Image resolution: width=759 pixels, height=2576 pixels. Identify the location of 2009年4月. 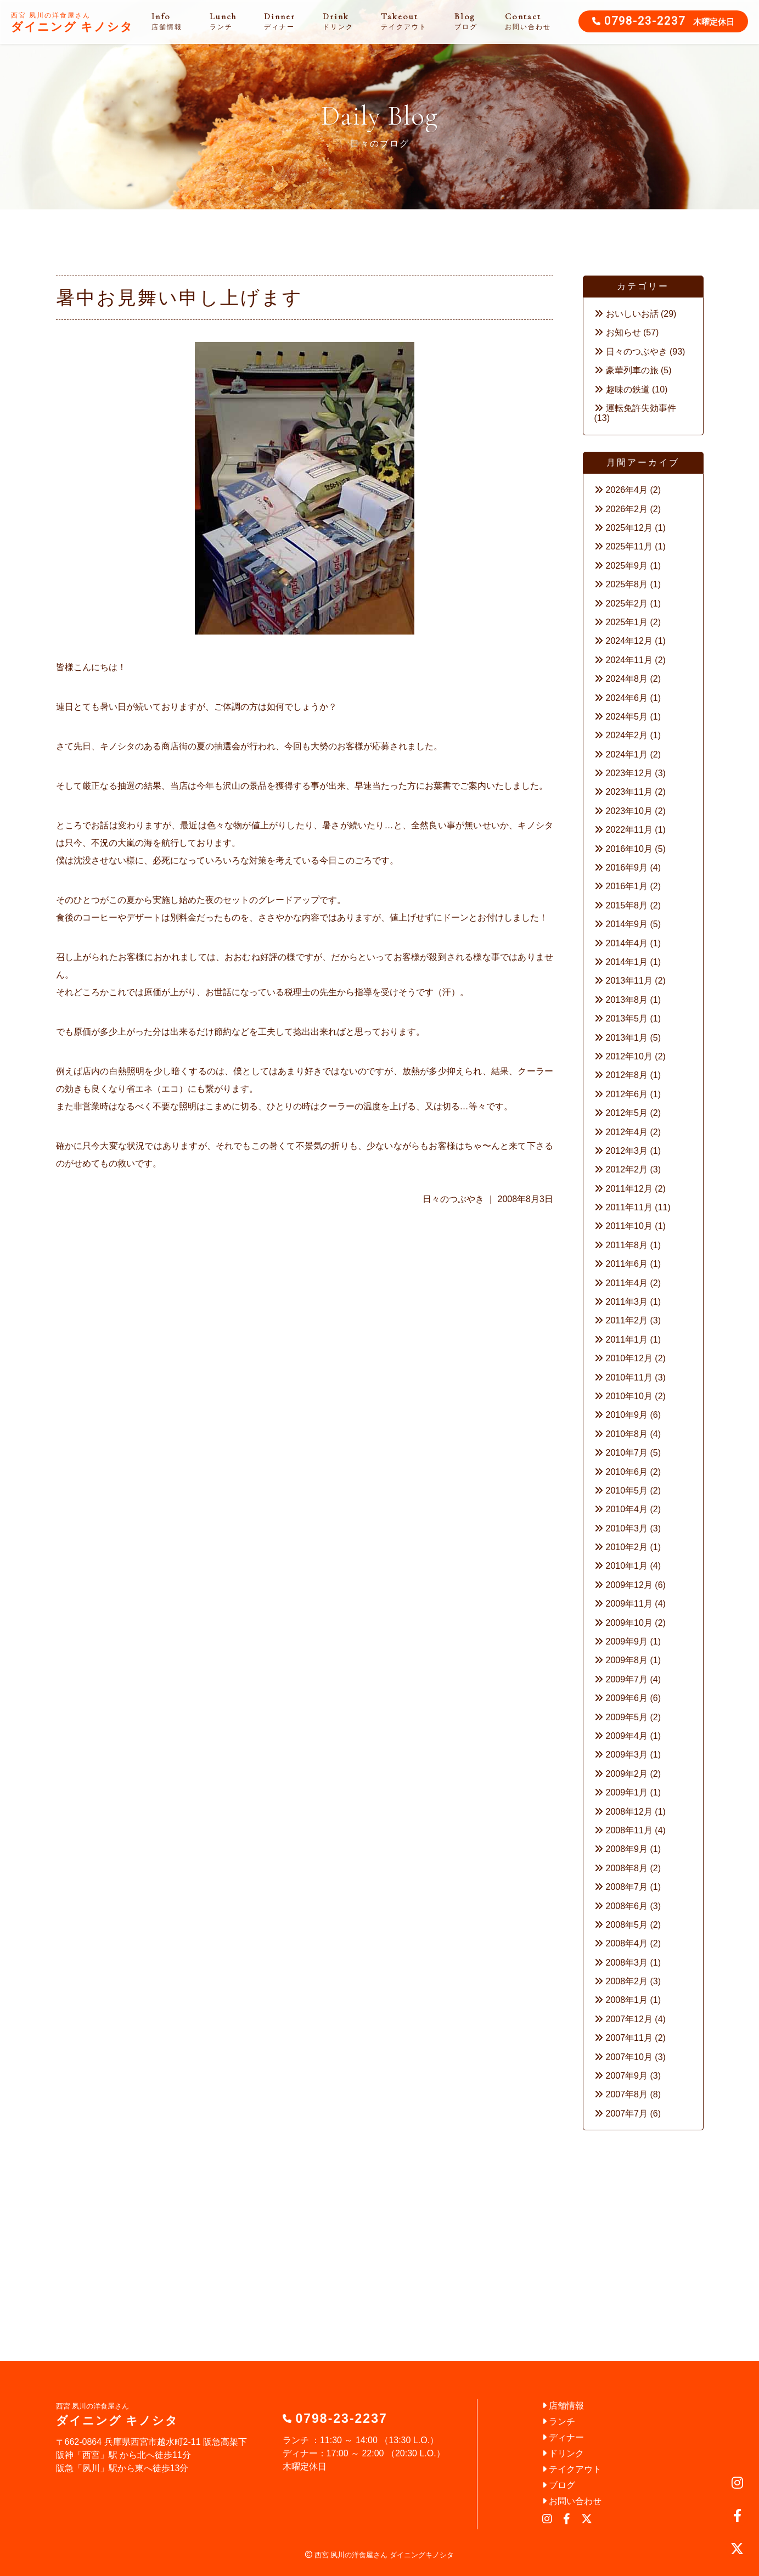
(627, 1736).